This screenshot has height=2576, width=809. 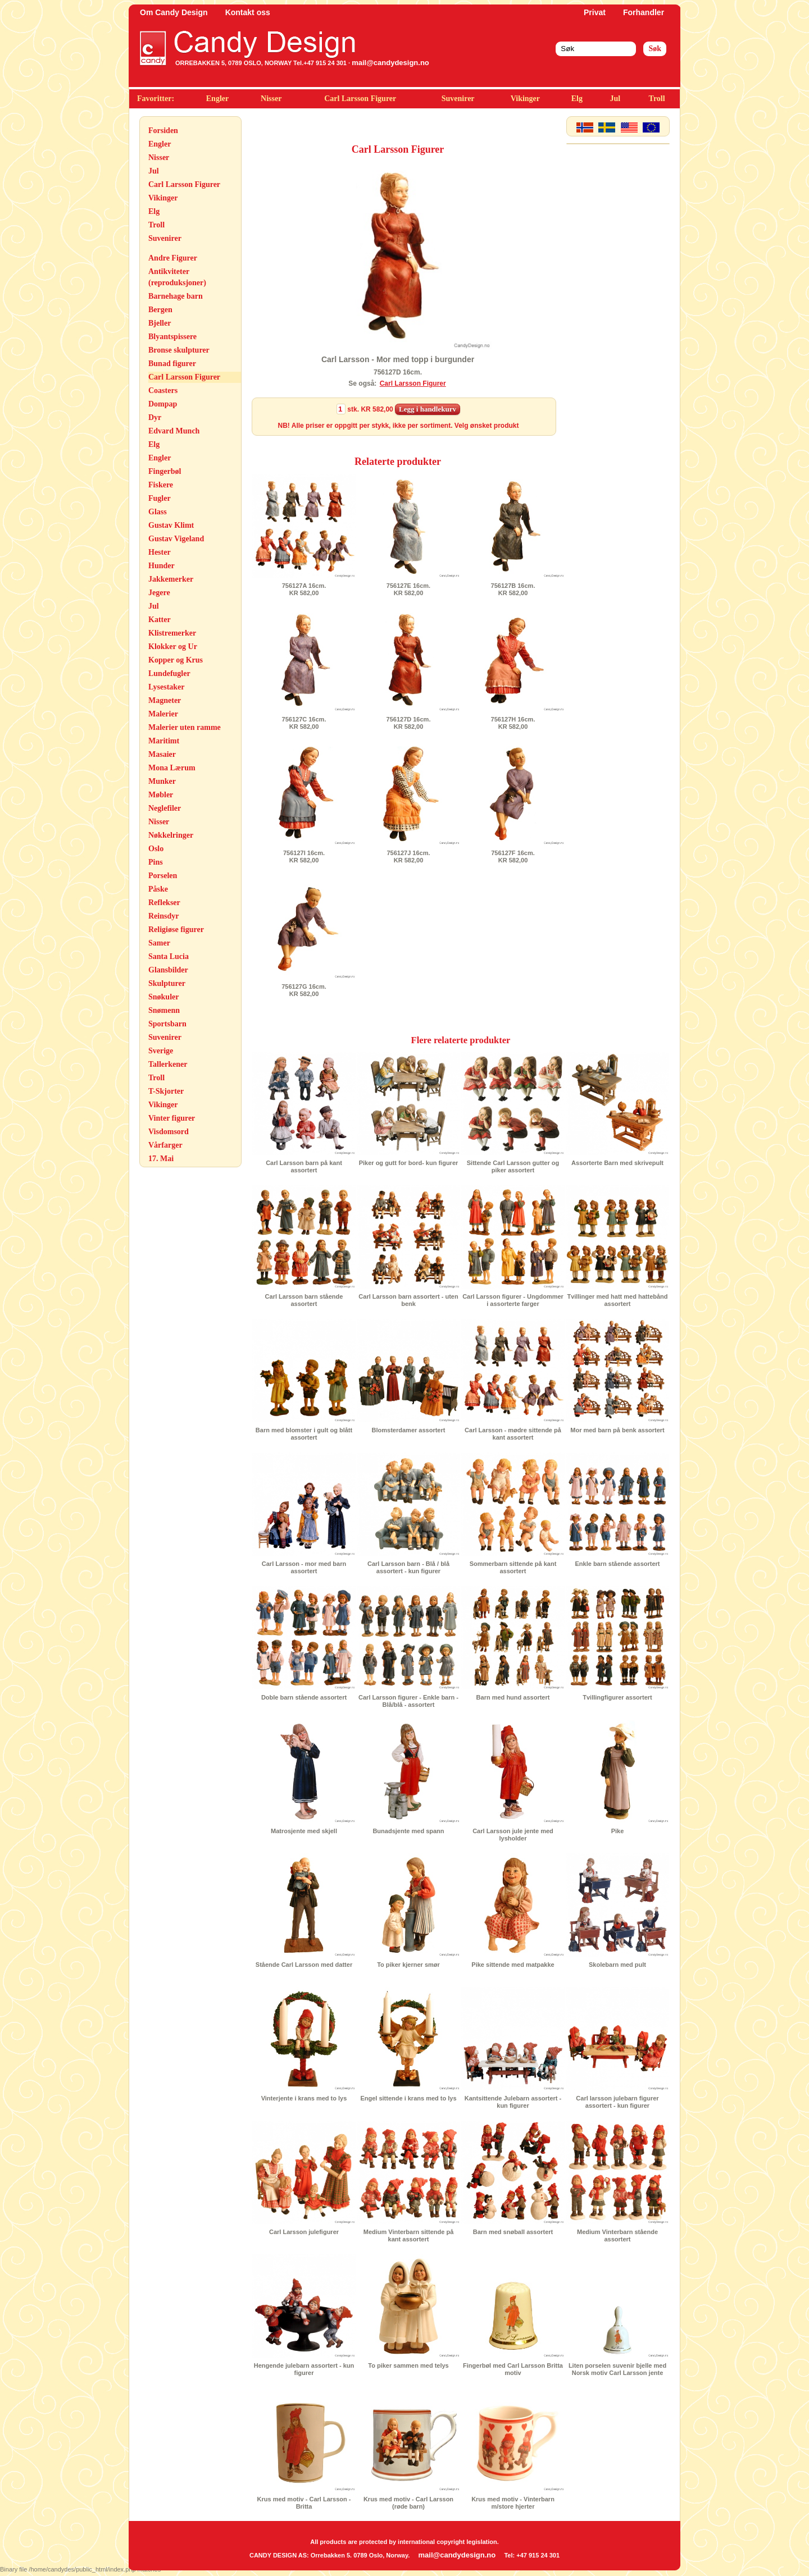 What do you see at coordinates (513, 1697) in the screenshot?
I see `Barn med hund assortert` at bounding box center [513, 1697].